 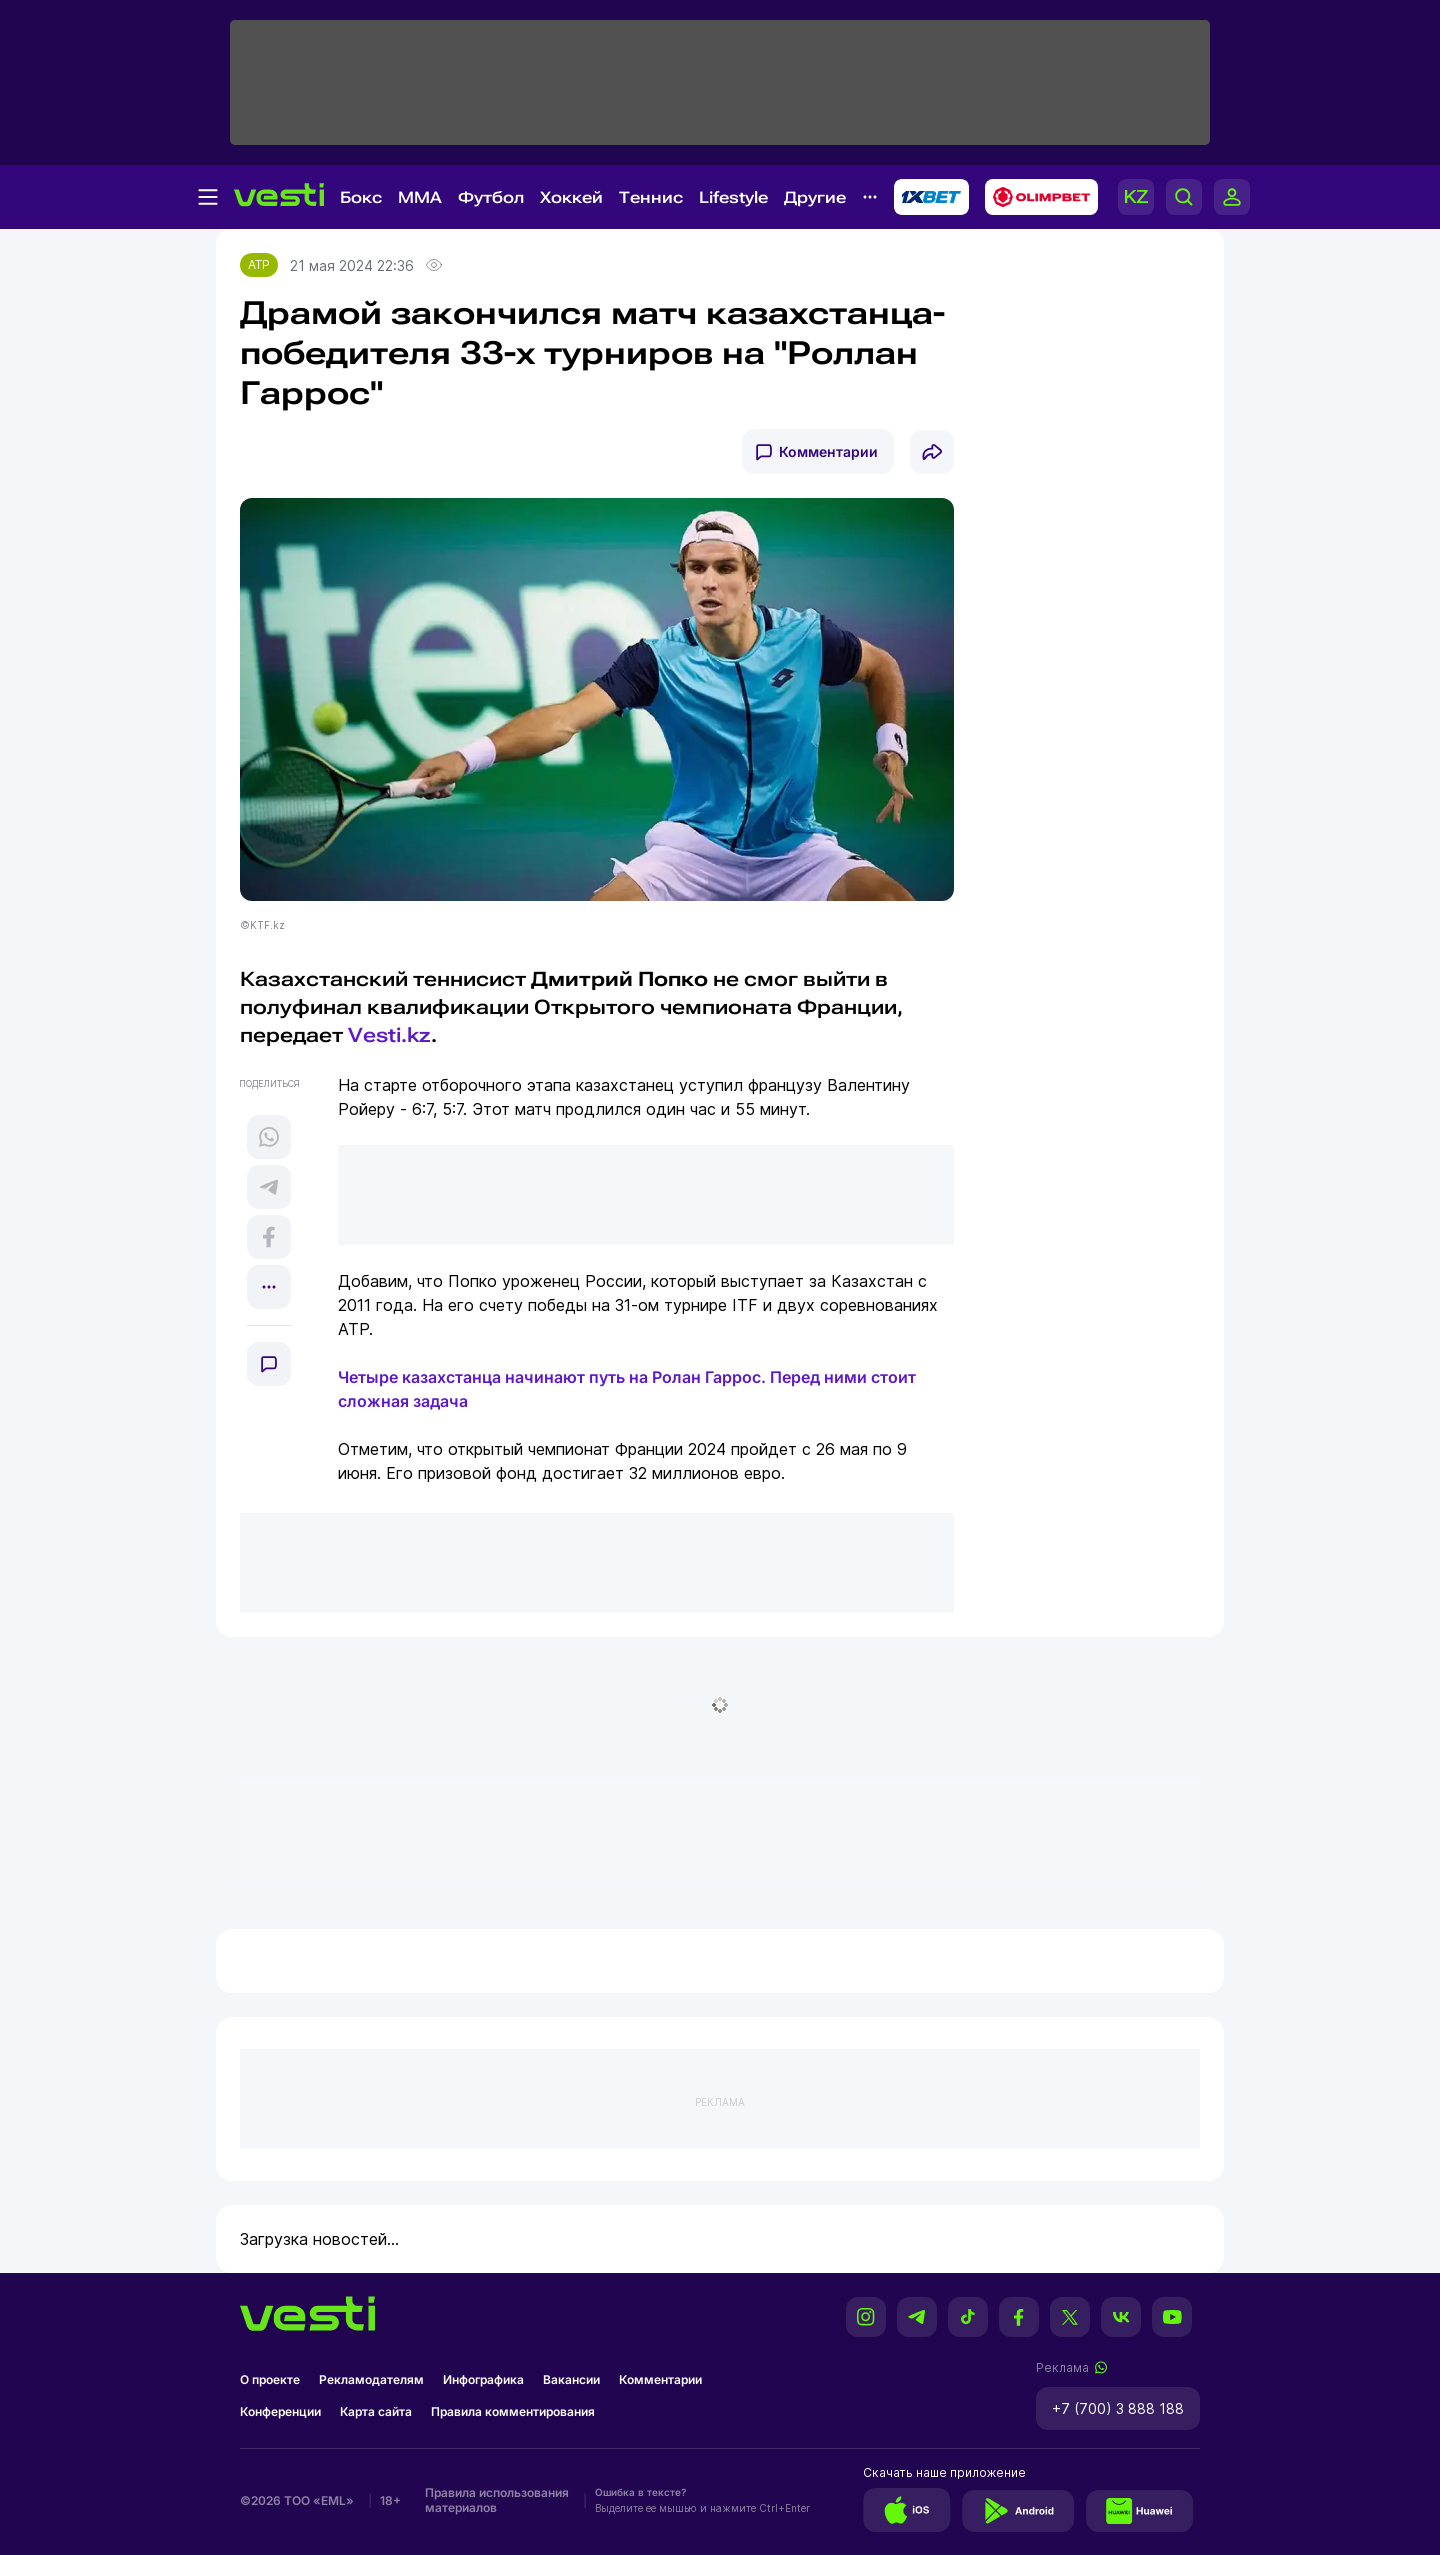 I want to click on Lifestyle, so click(x=733, y=197).